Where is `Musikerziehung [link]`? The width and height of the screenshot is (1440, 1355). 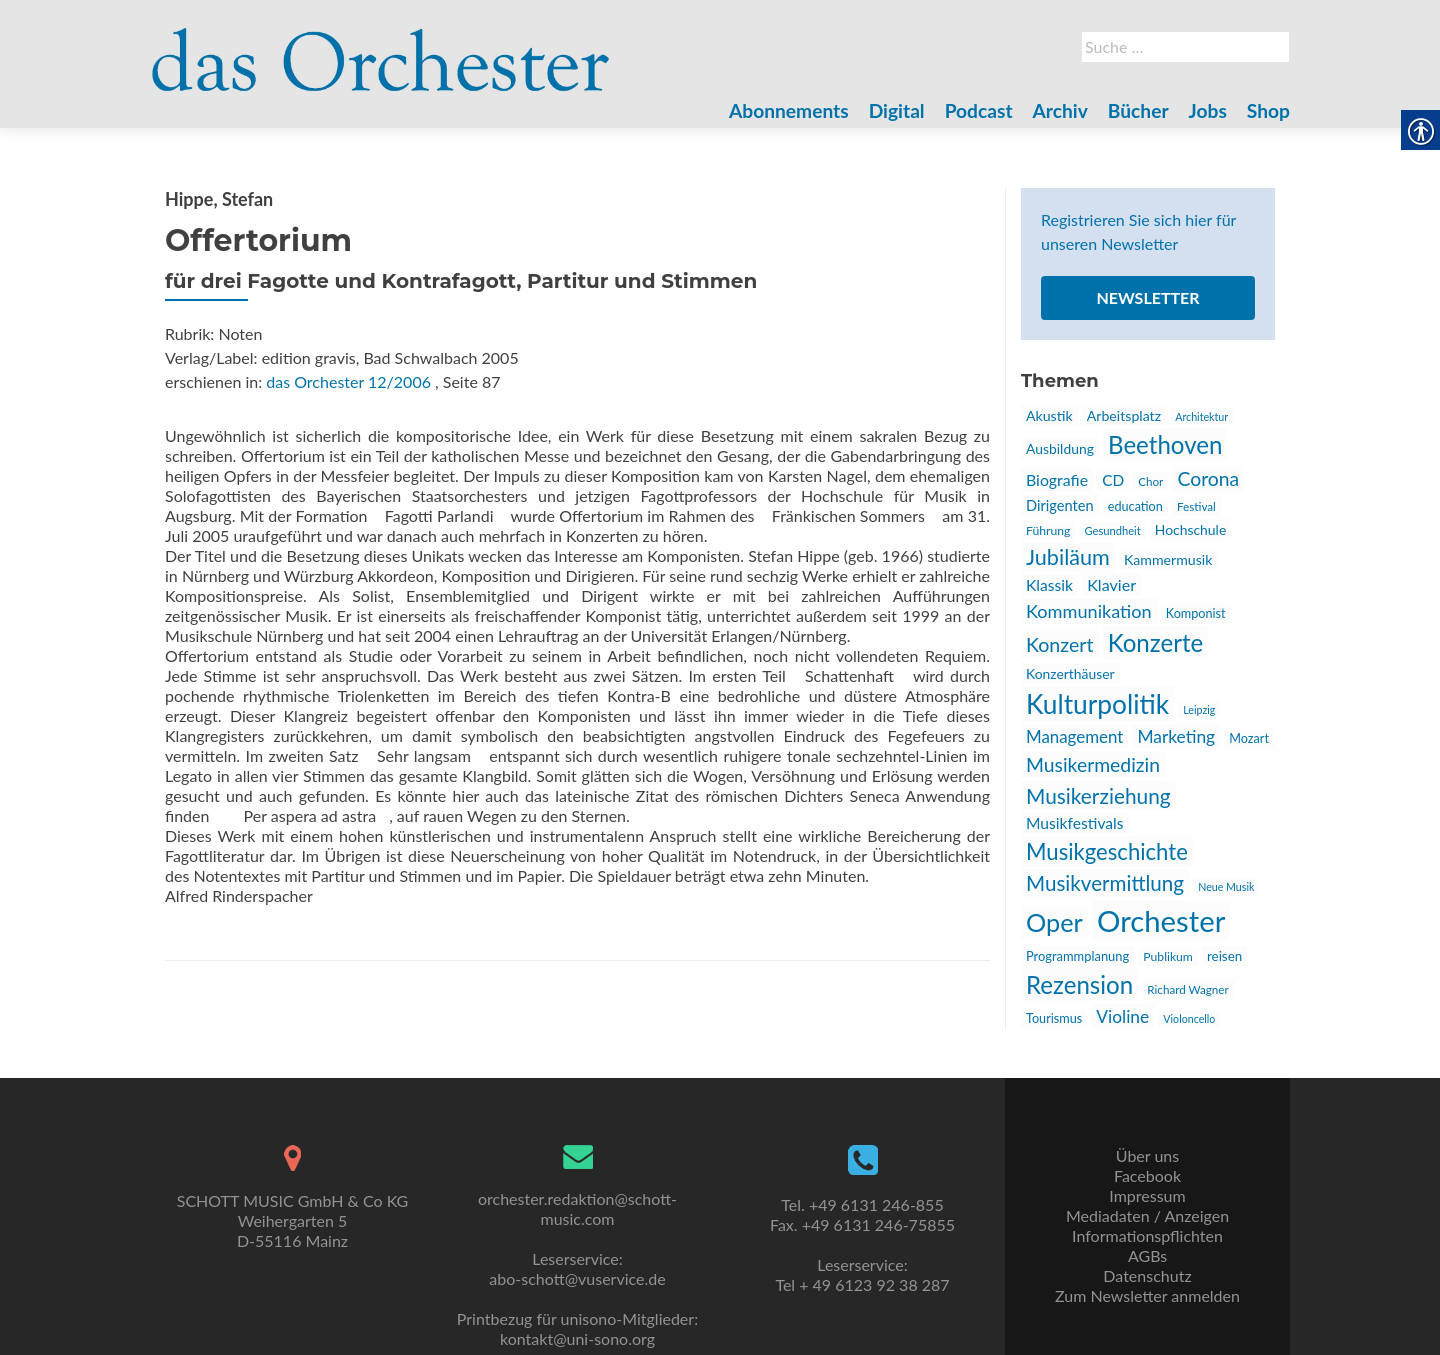
Musikerziehung [link] is located at coordinates (1098, 795).